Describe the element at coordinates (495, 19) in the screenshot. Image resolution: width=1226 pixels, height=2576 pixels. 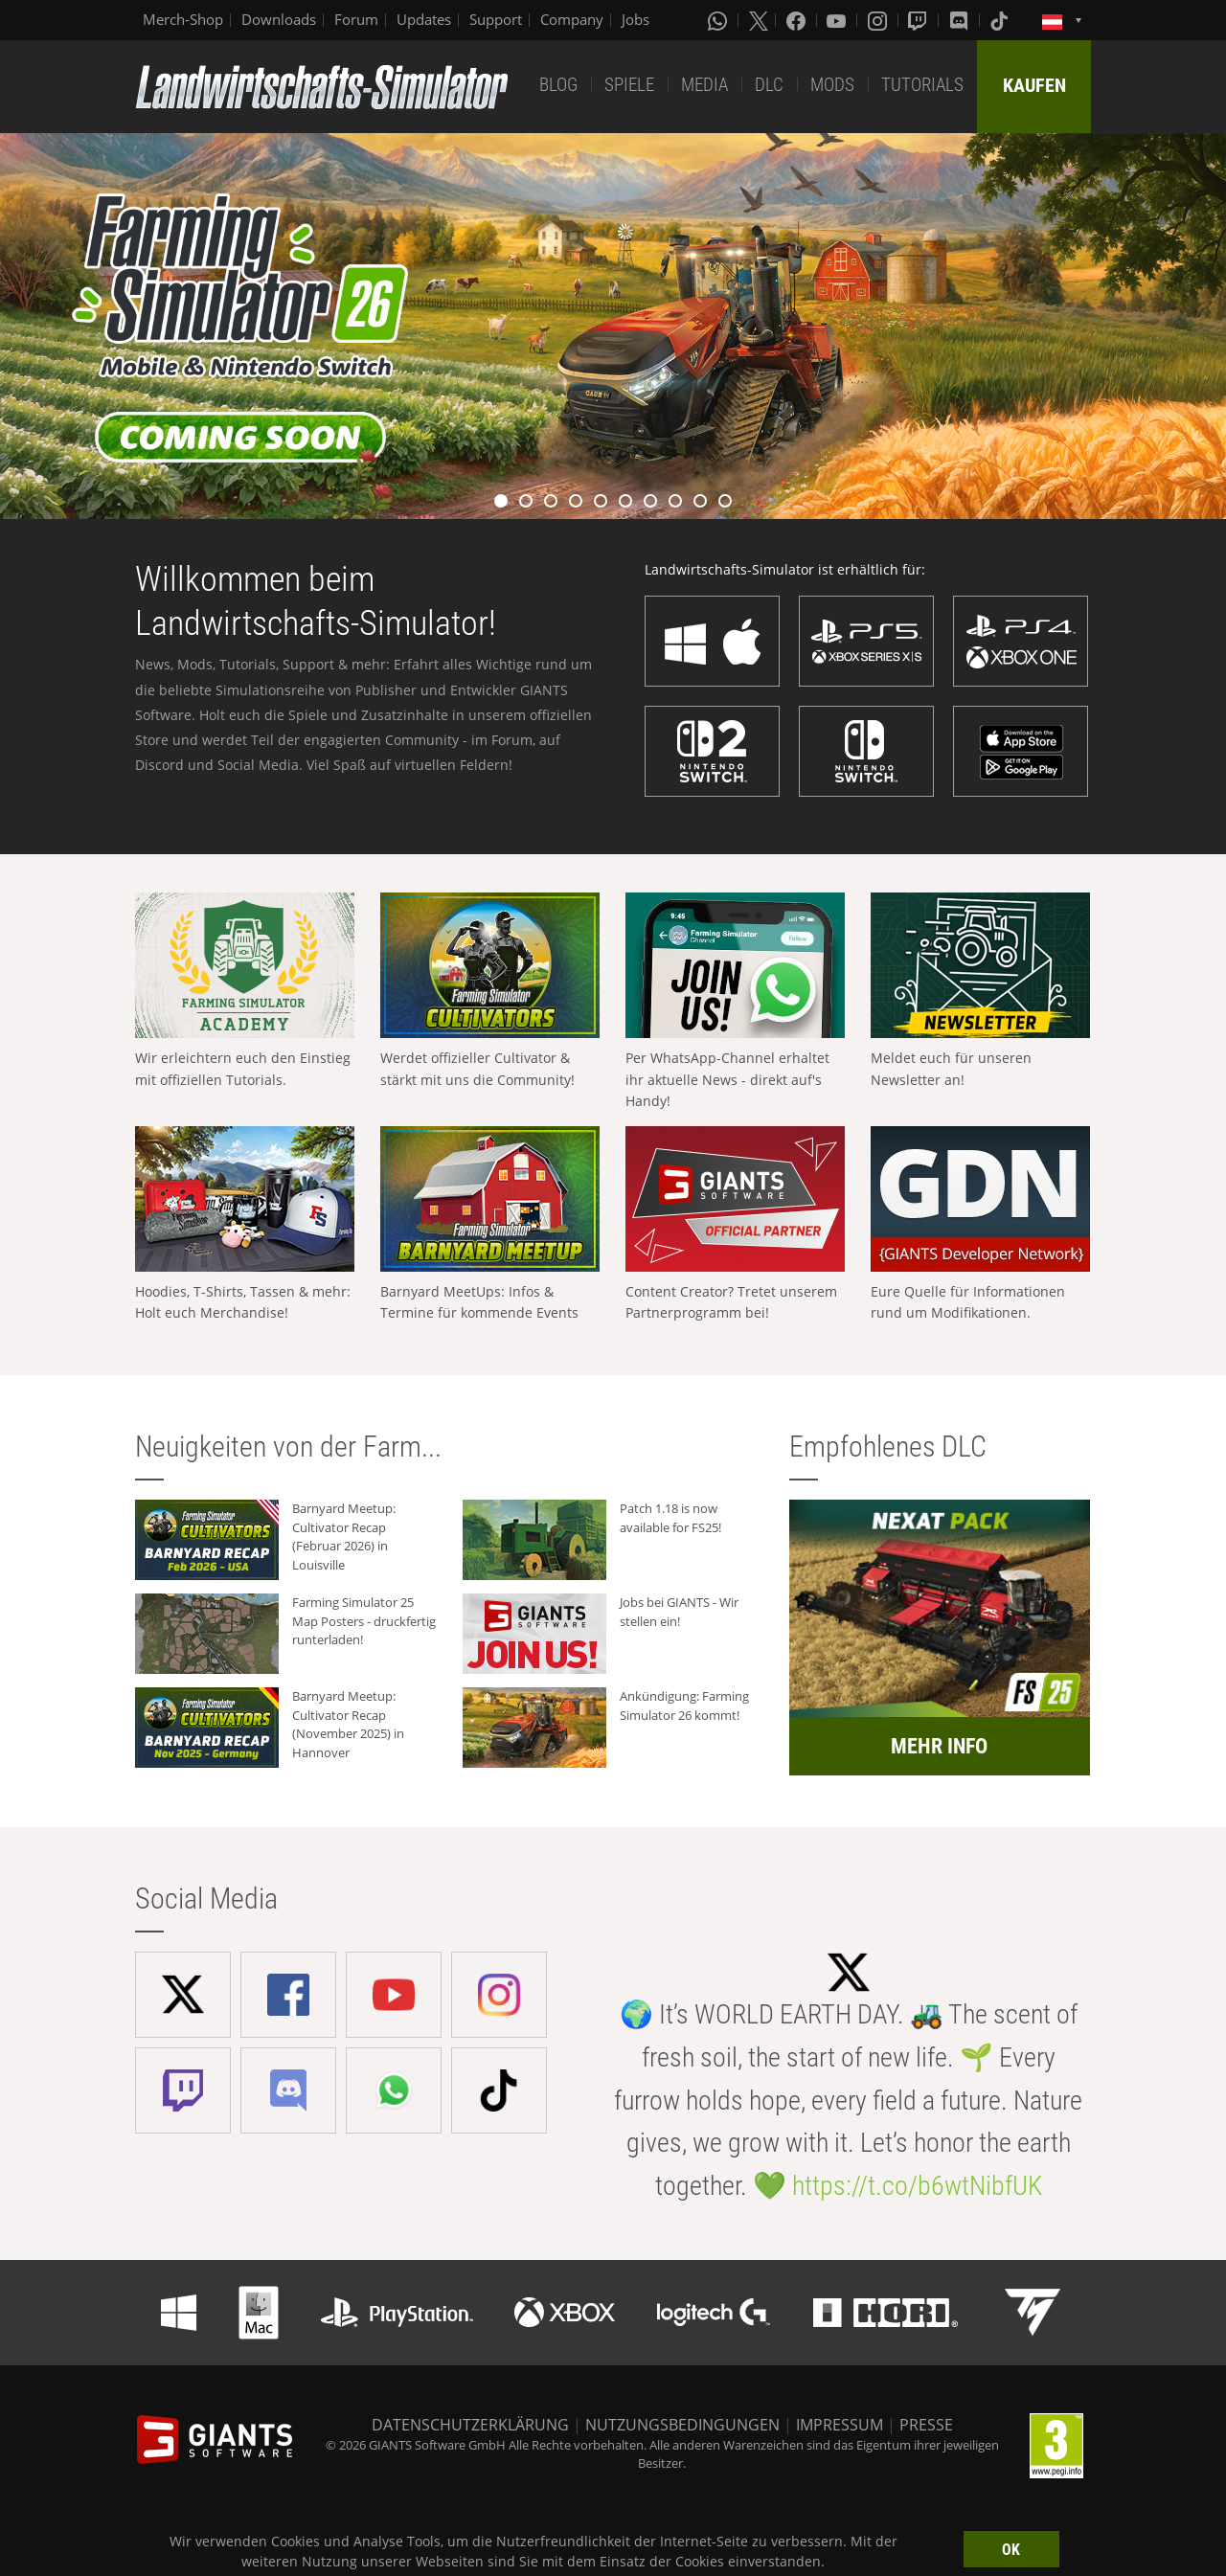
I see `Support` at that location.